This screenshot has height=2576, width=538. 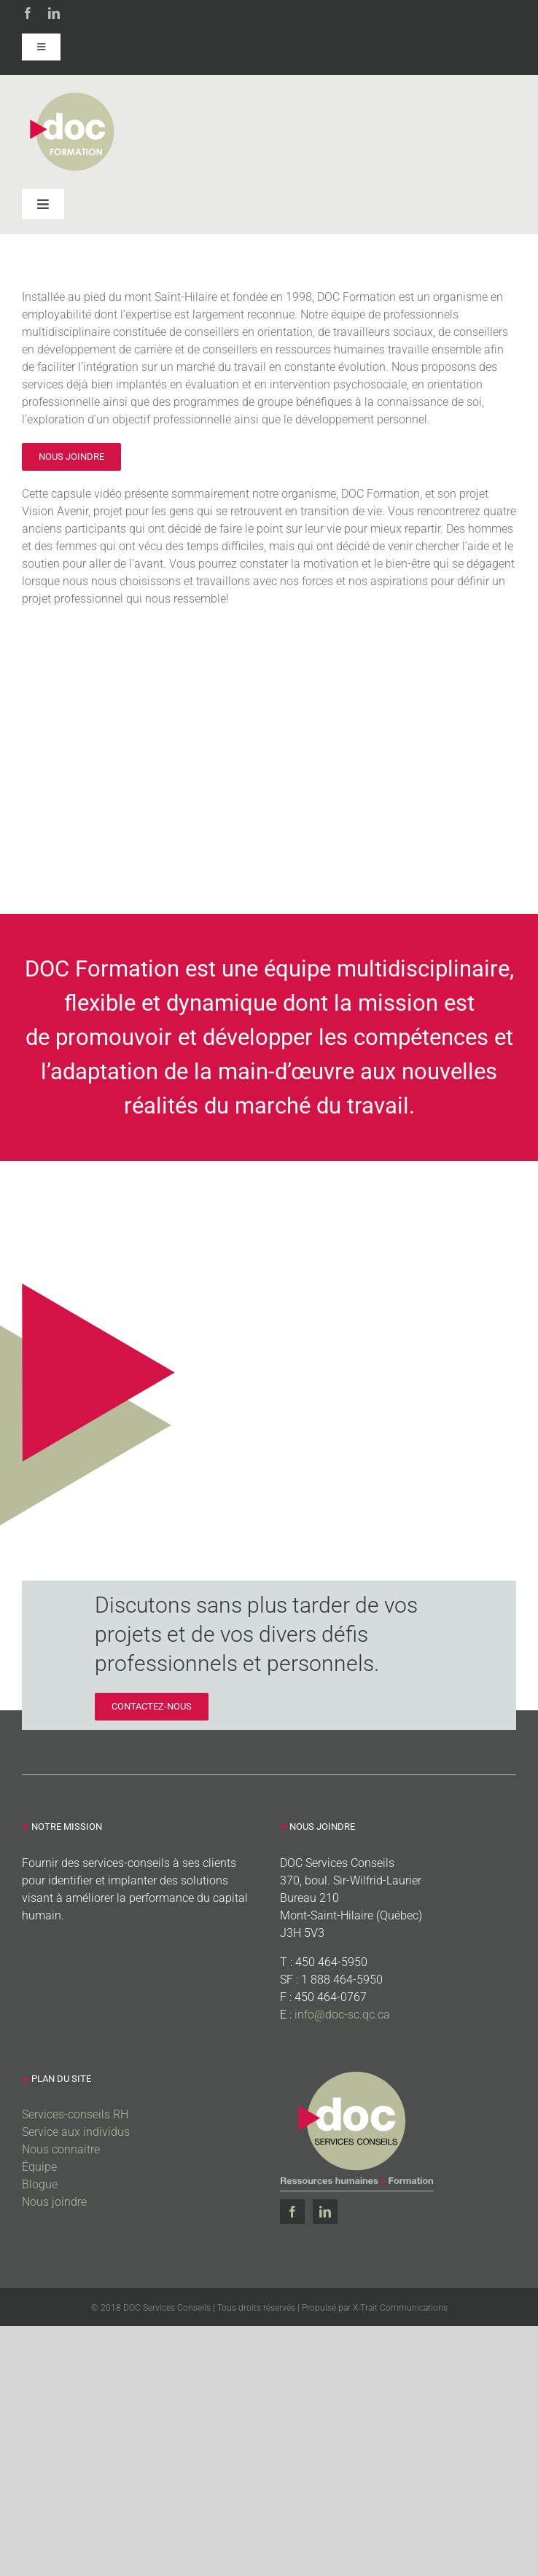 What do you see at coordinates (75, 2114) in the screenshot?
I see `Services-conseils RH` at bounding box center [75, 2114].